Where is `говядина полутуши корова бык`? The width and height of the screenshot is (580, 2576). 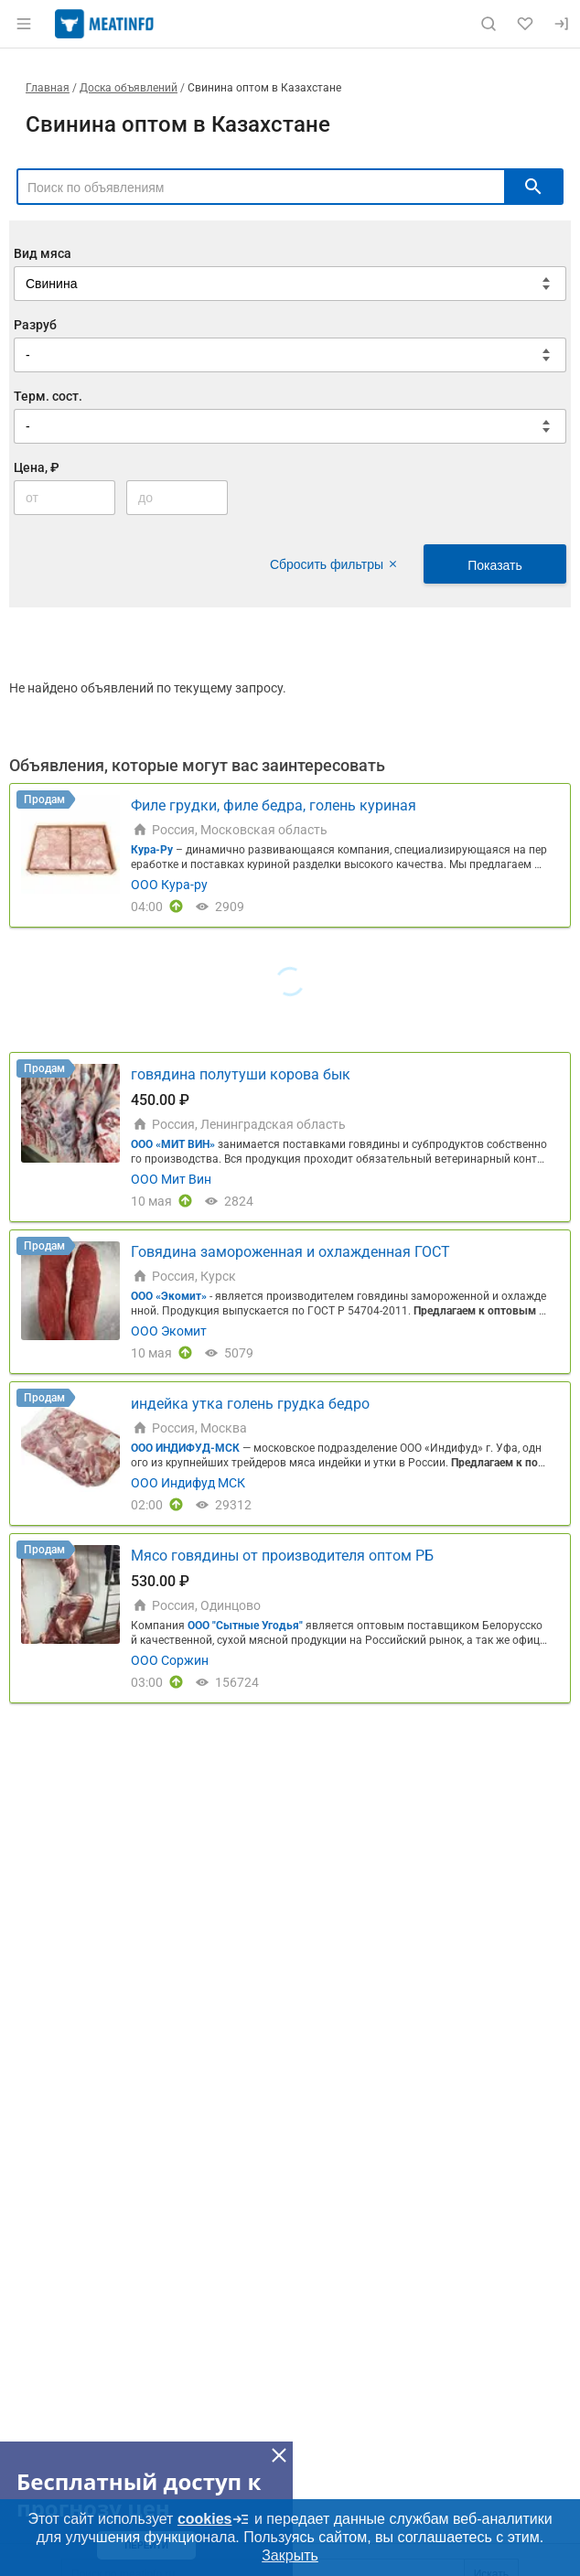 говядина полутуши корова бык is located at coordinates (240, 1074).